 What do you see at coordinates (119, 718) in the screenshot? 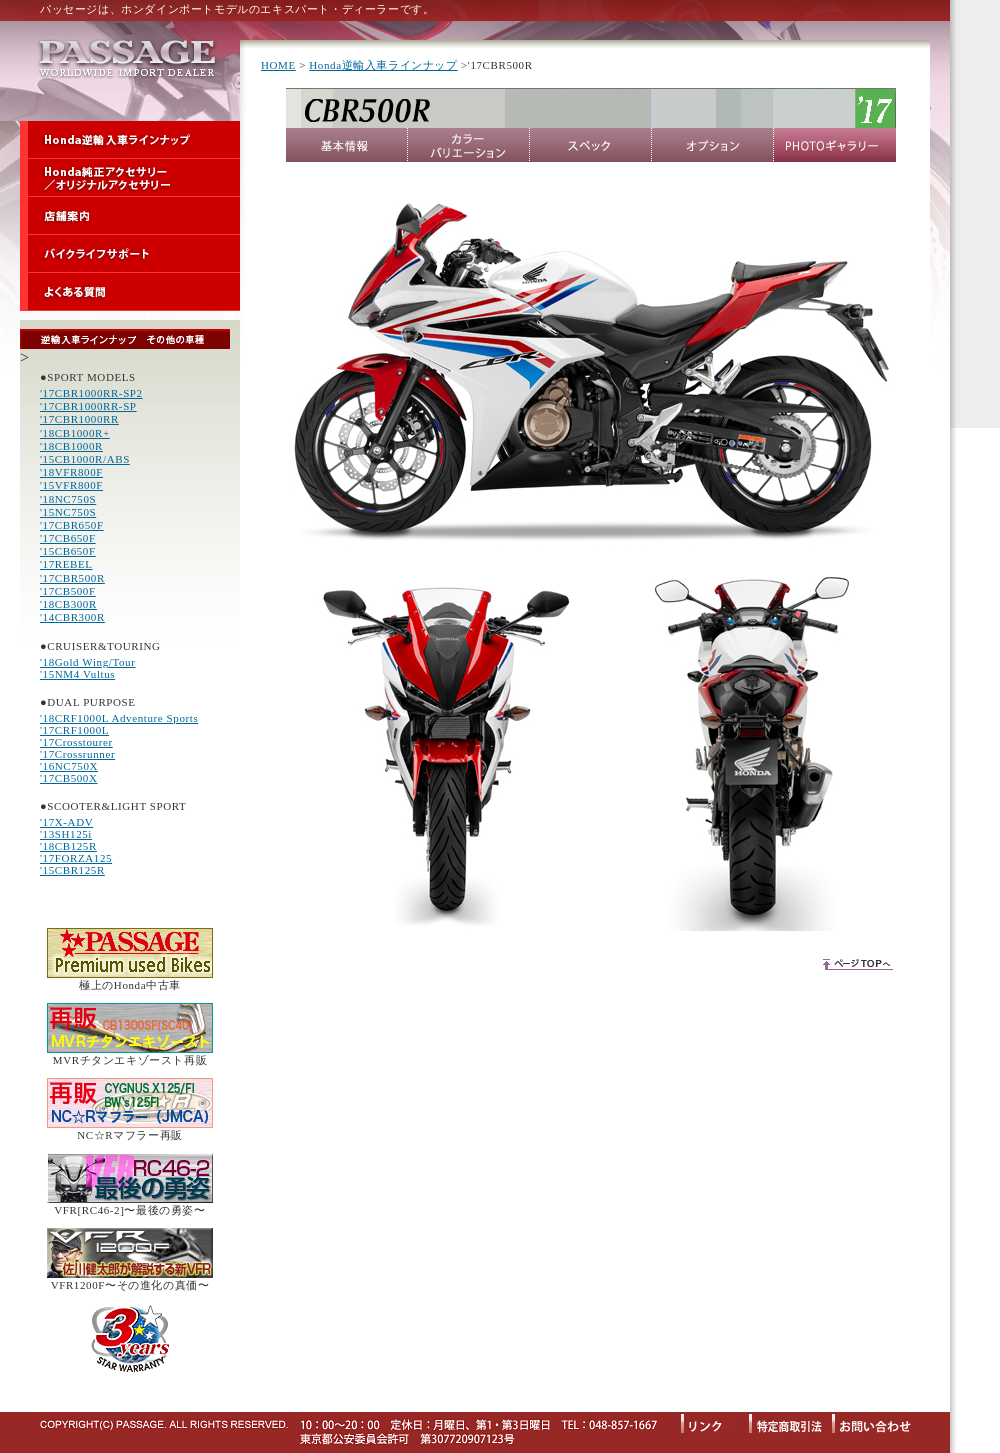
I see `'18CRF1000L Adventure Sports` at bounding box center [119, 718].